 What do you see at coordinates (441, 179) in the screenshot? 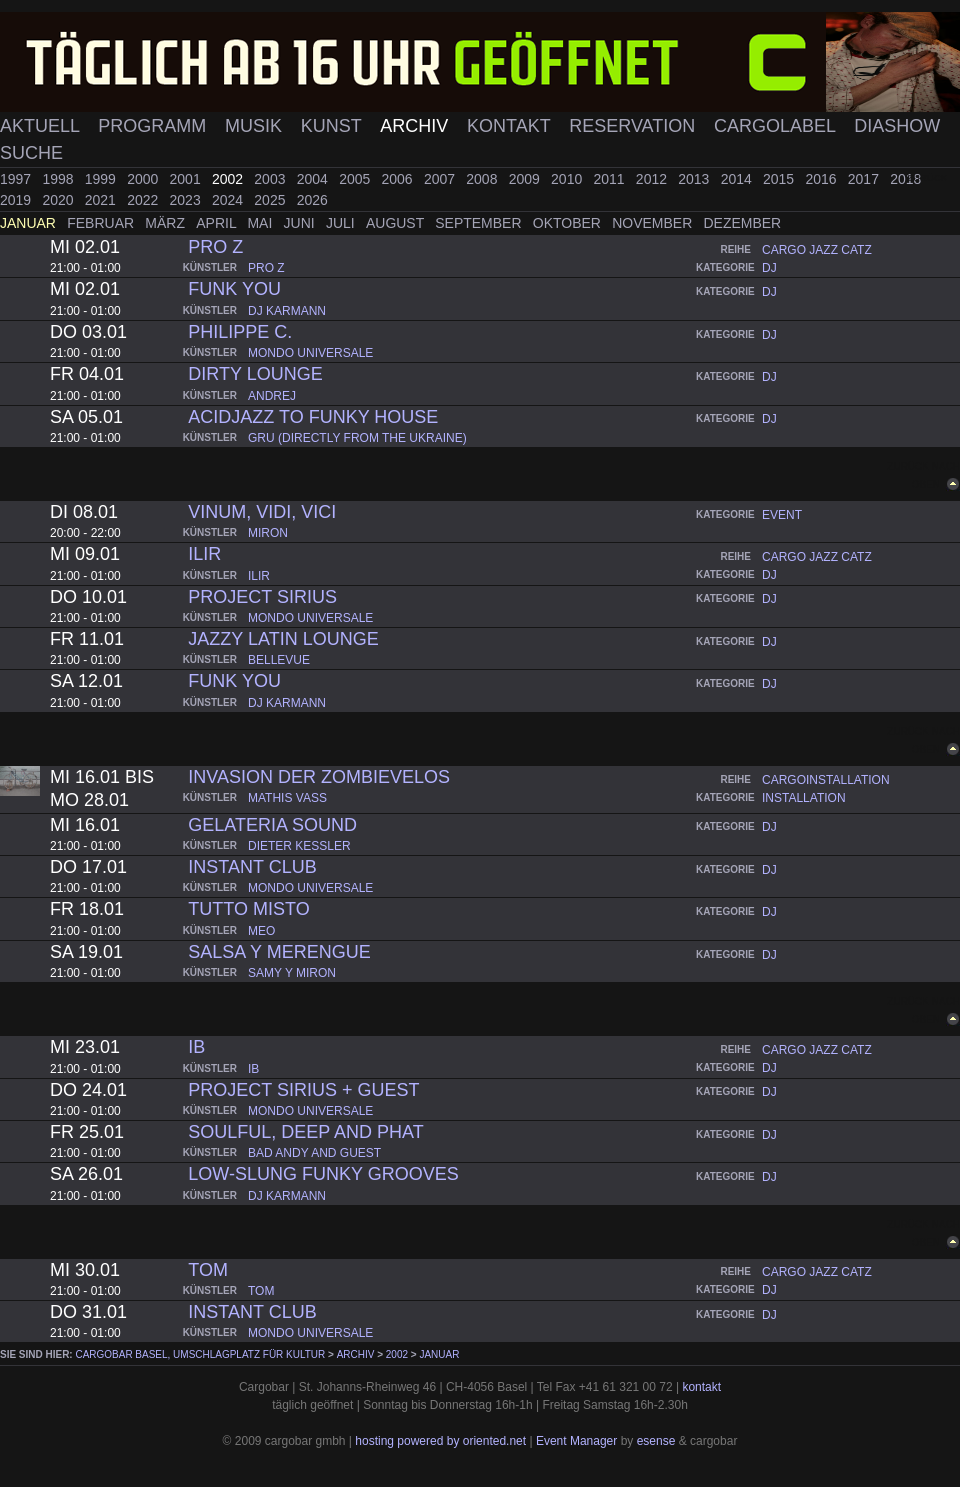
I see `2007` at bounding box center [441, 179].